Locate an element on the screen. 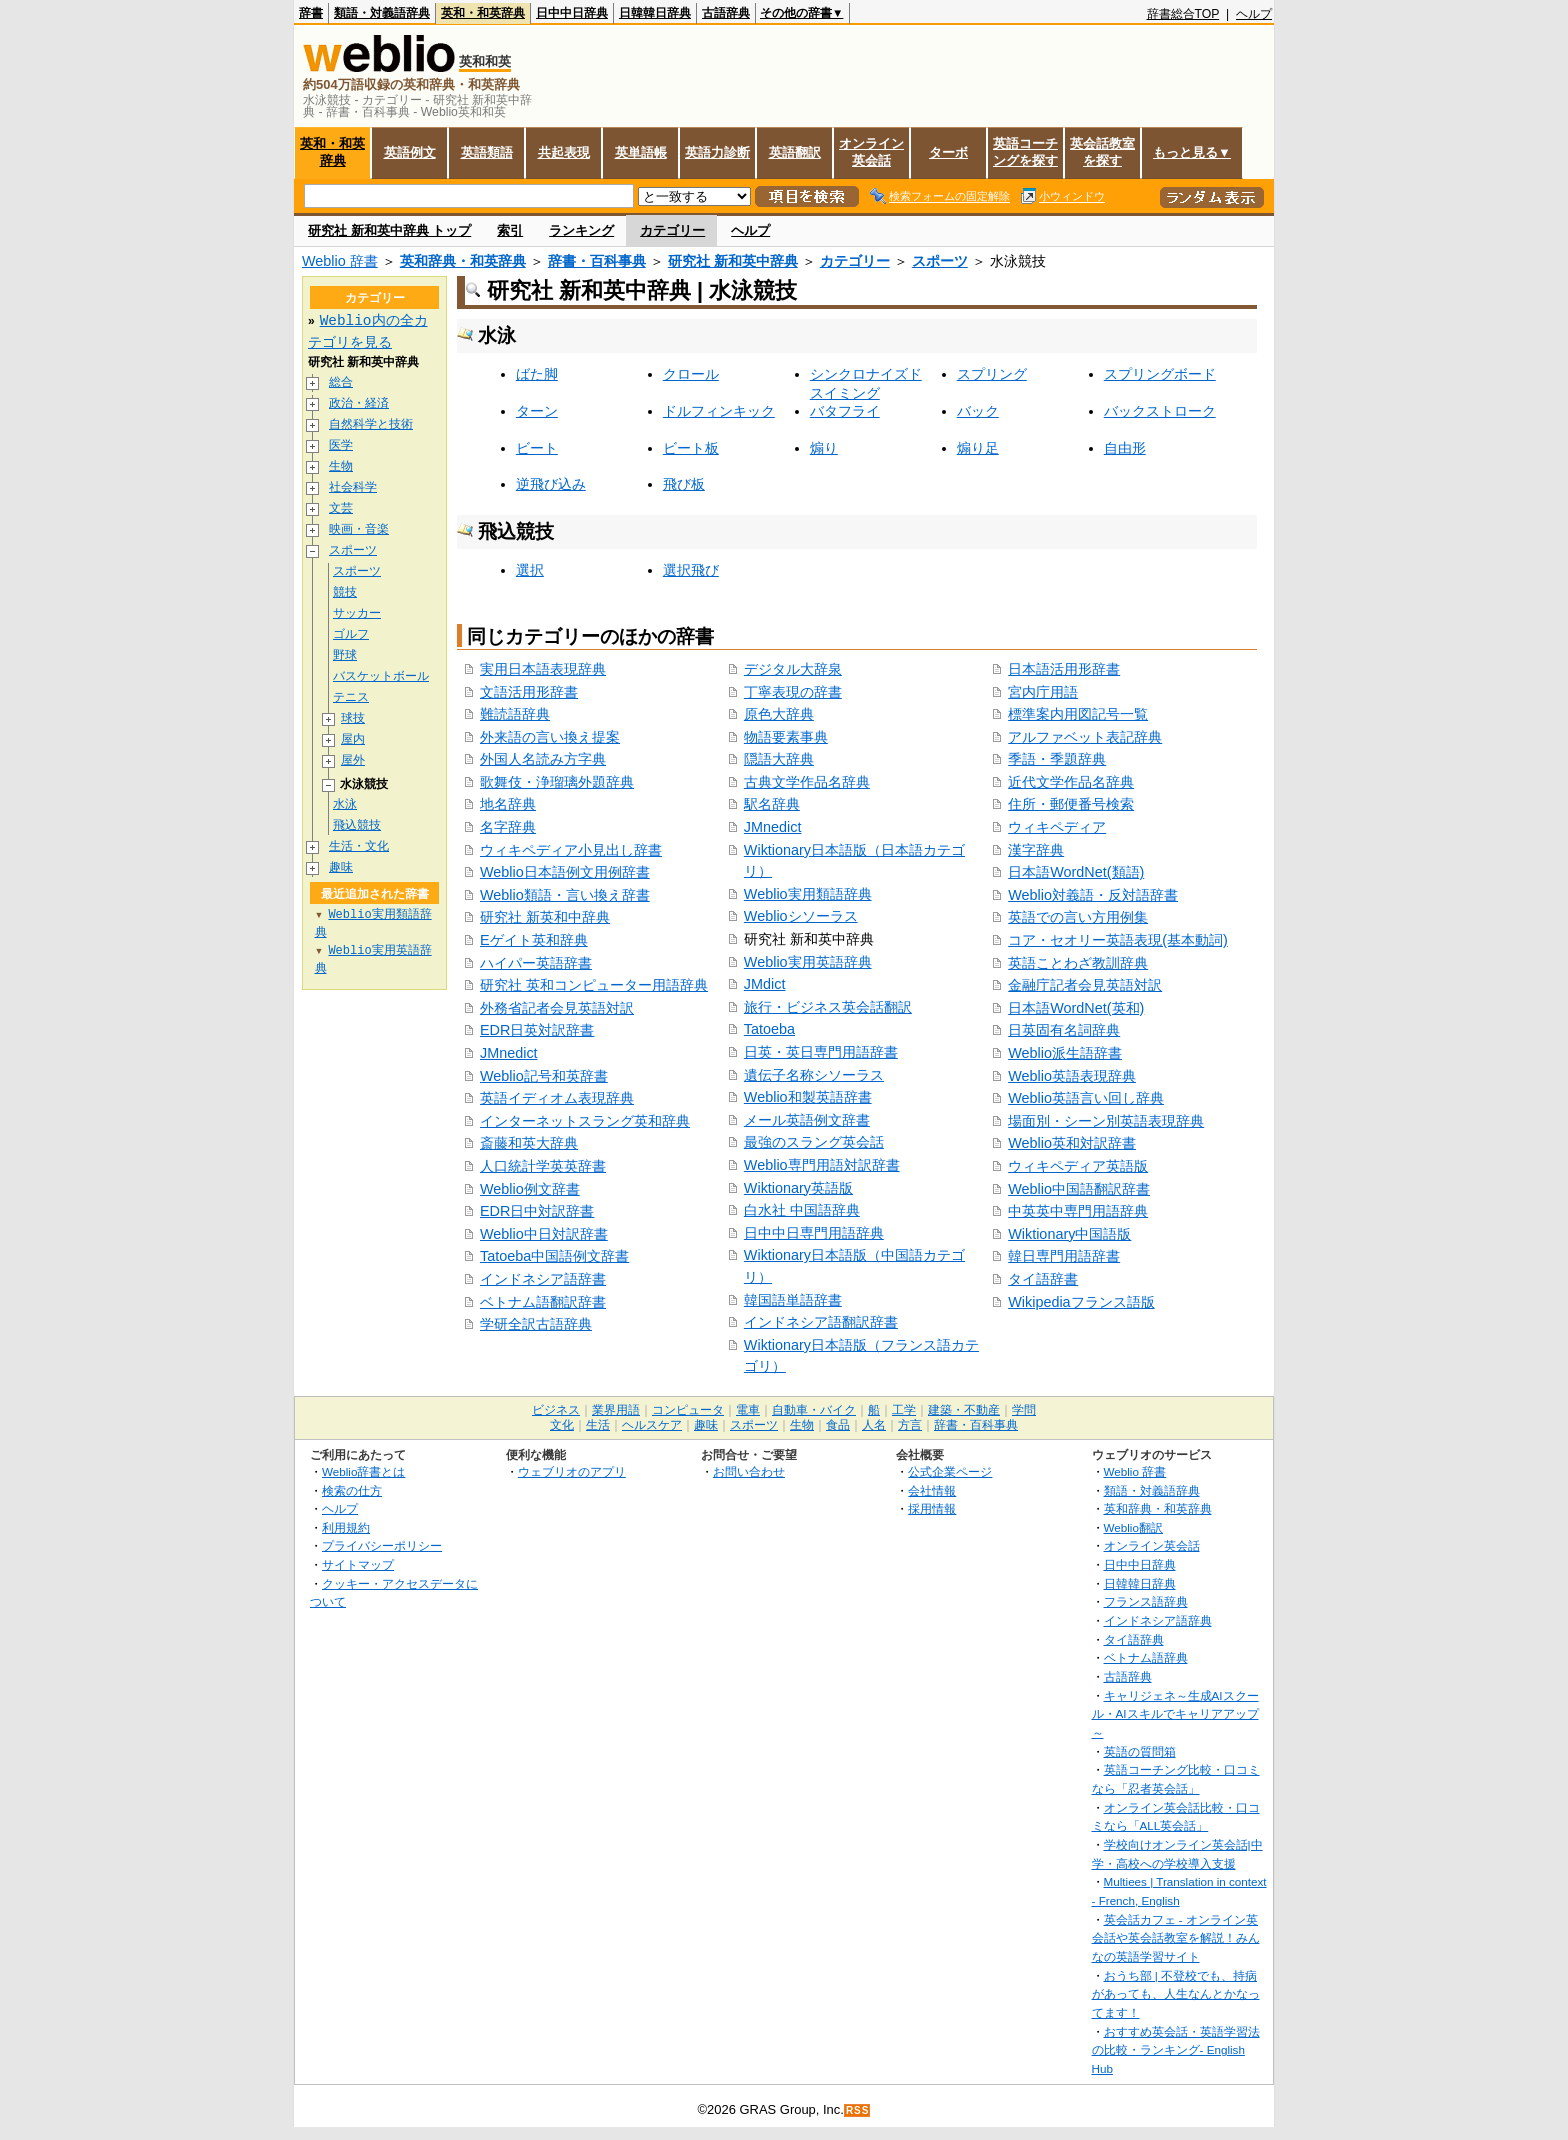  食品 is located at coordinates (838, 1425).